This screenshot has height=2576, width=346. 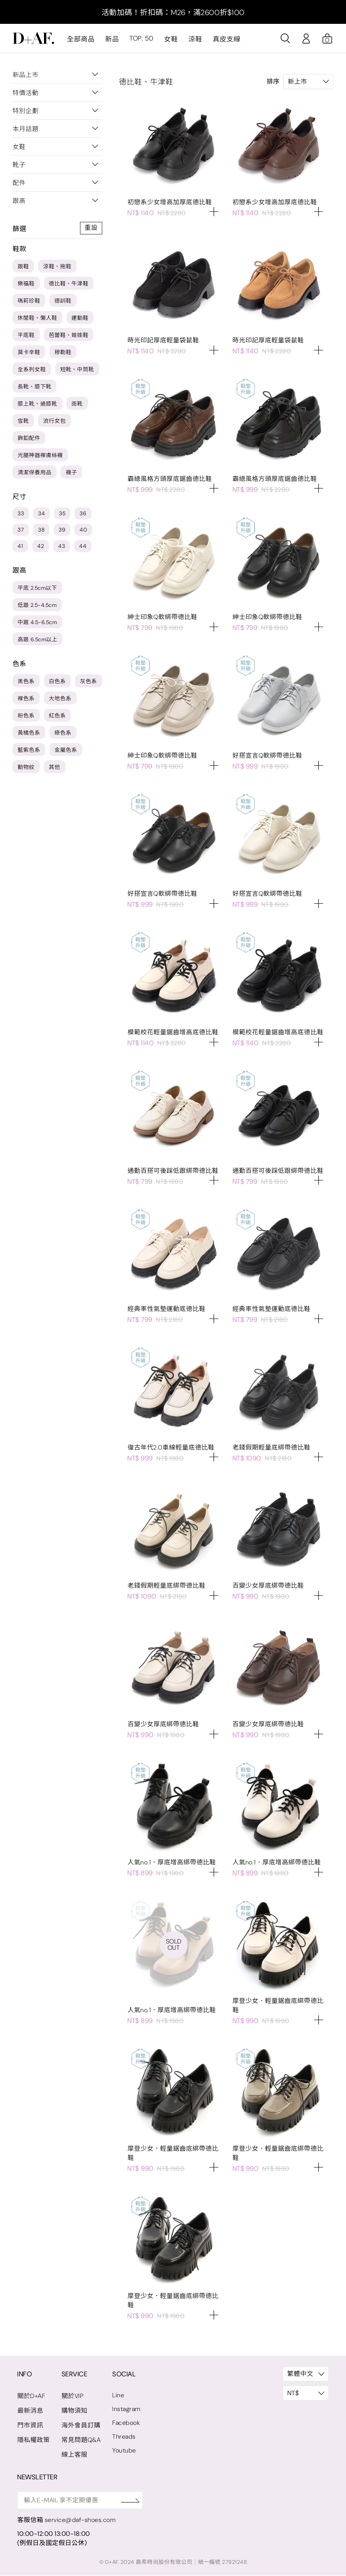 I want to click on 涼鞋, so click(x=195, y=39).